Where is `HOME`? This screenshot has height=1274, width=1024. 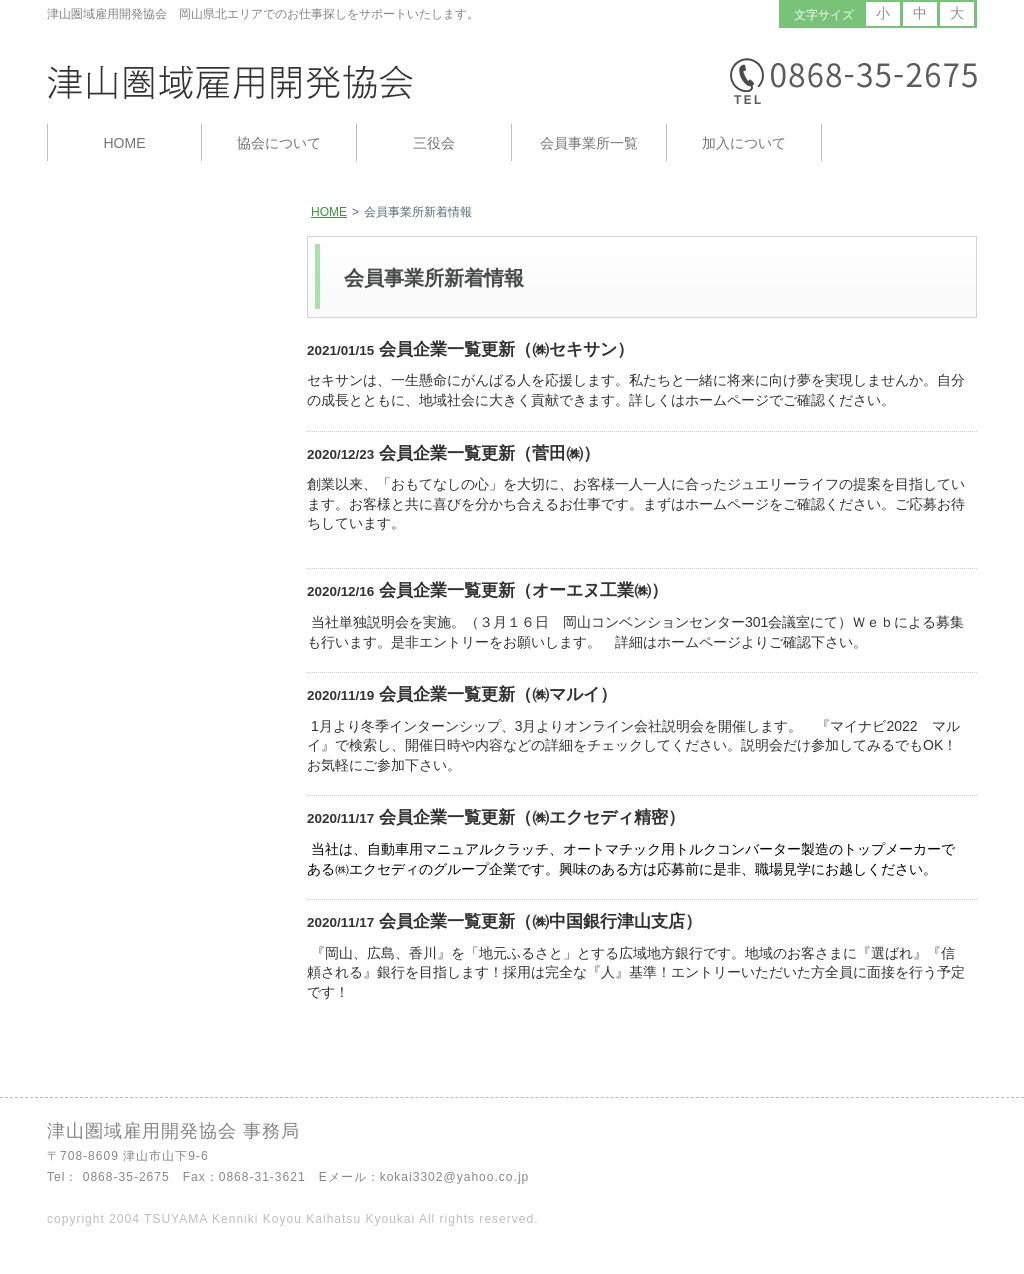
HOME is located at coordinates (329, 212).